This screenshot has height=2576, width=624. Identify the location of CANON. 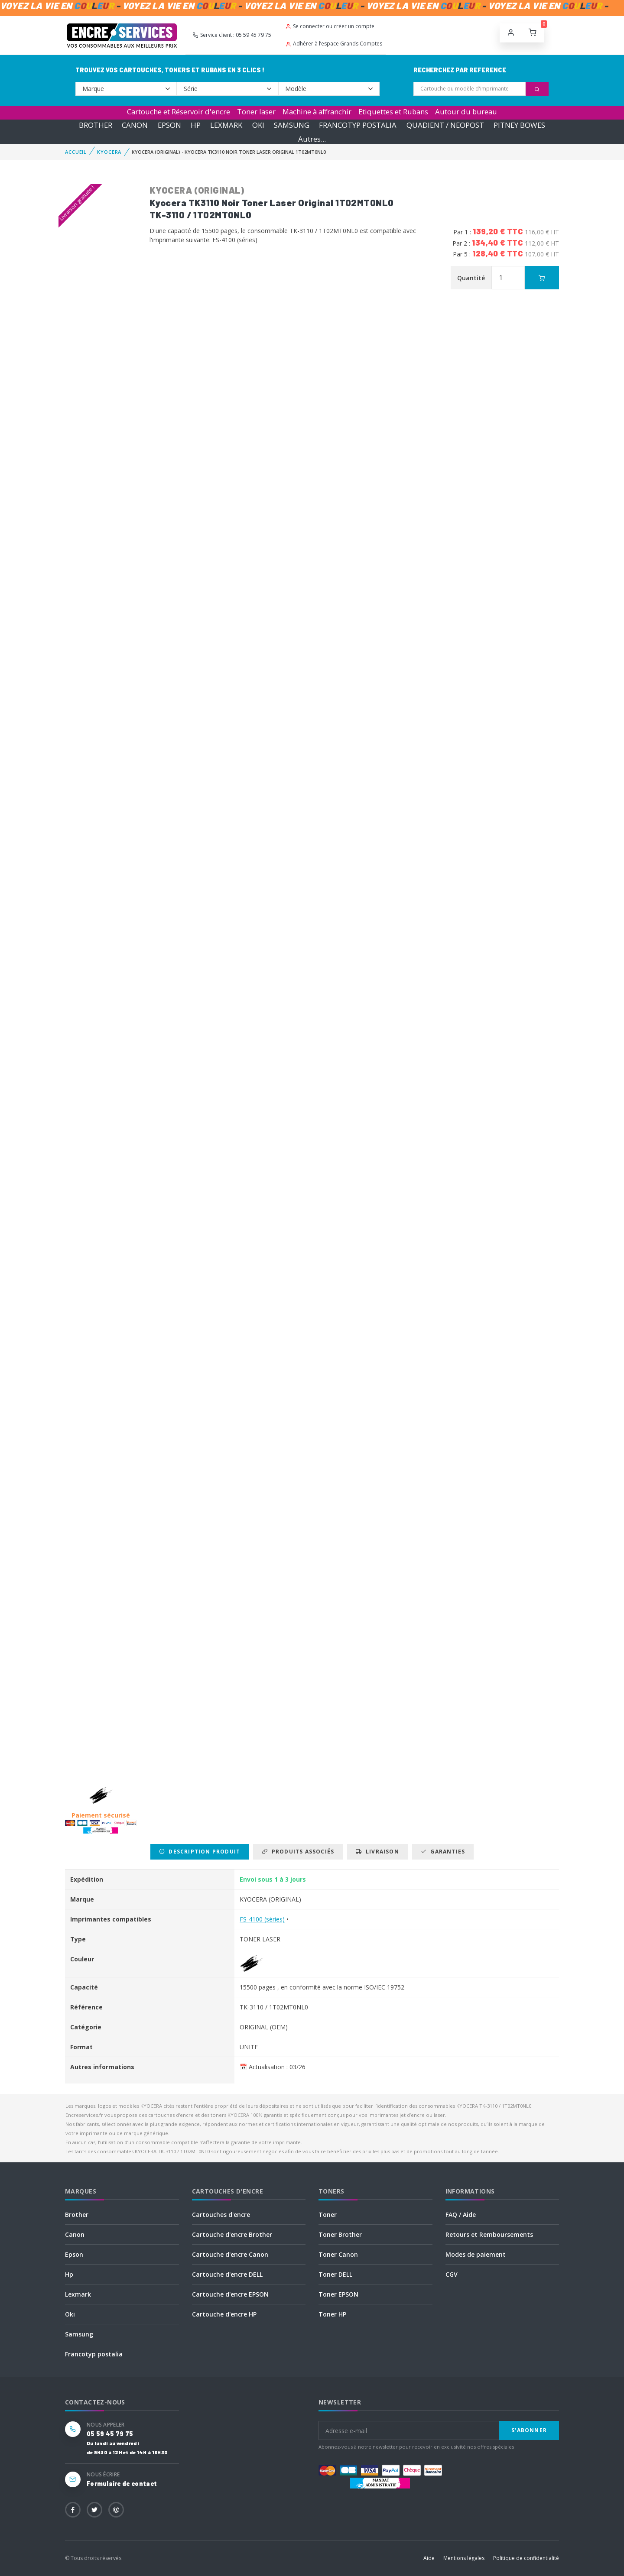
(135, 125).